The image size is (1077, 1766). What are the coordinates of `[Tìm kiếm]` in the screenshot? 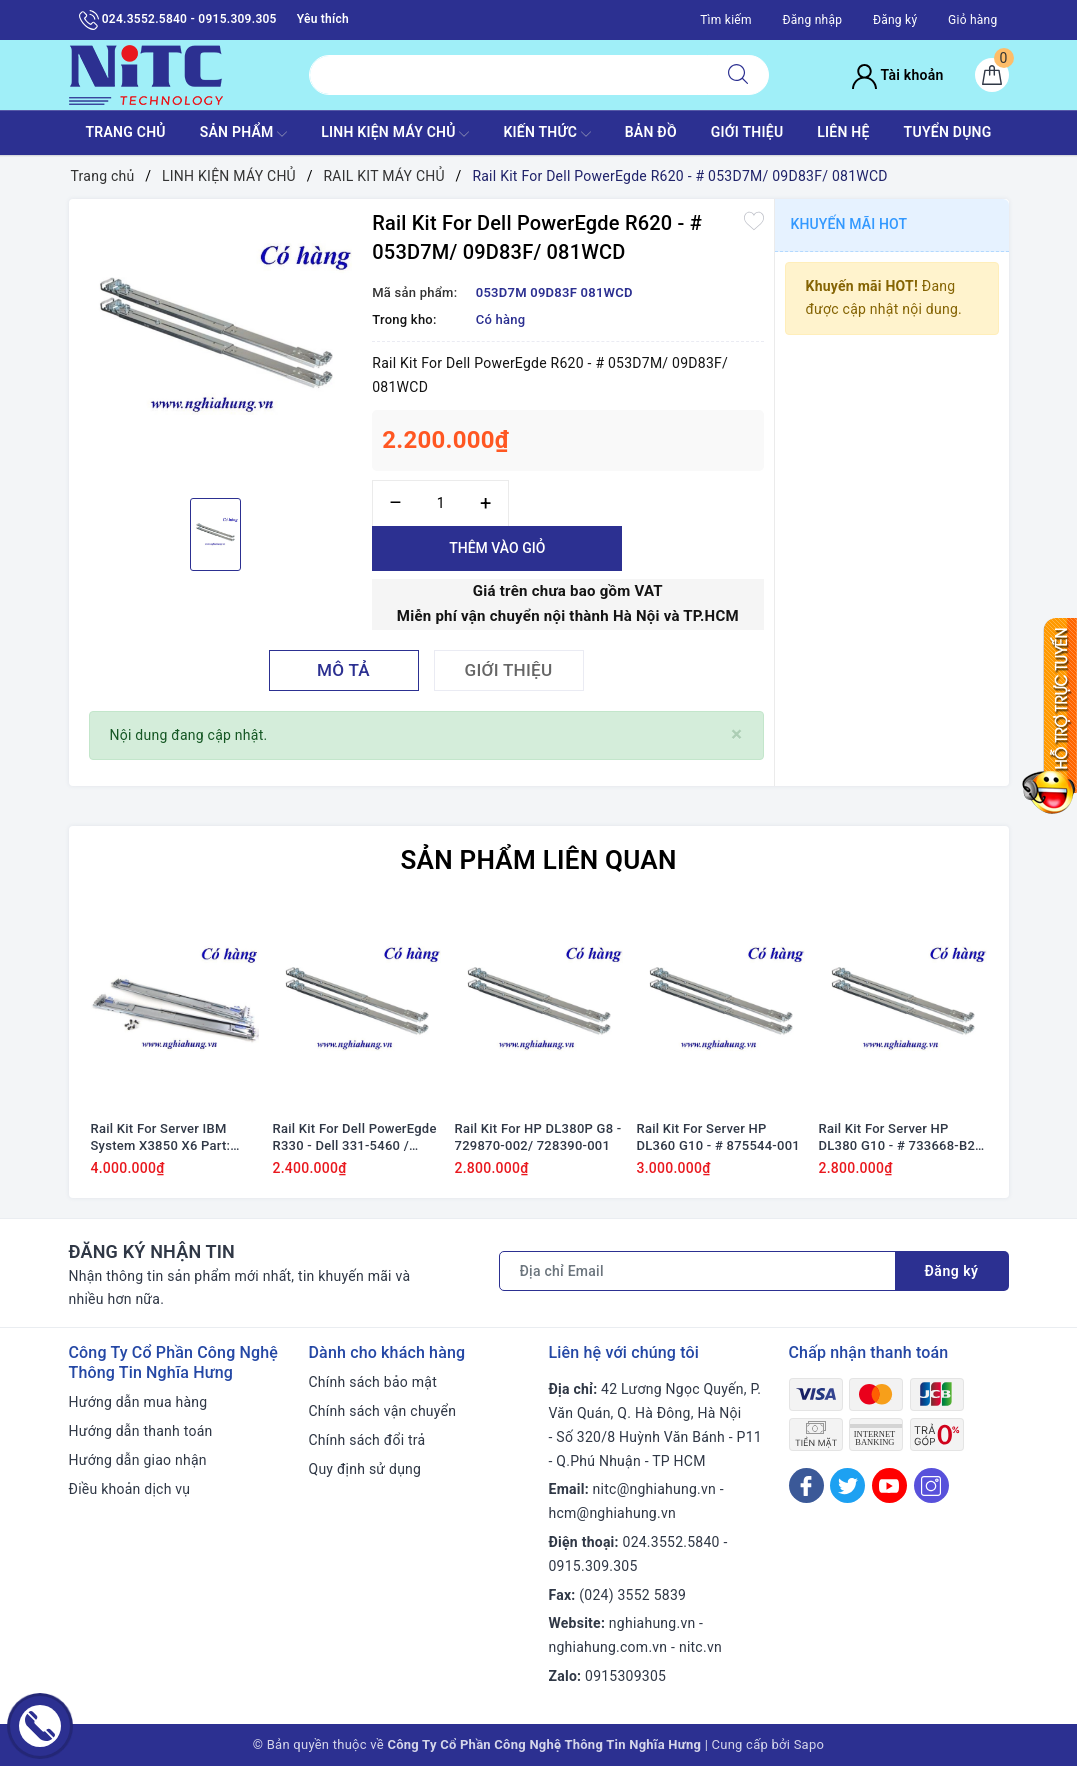 It's located at (738, 75).